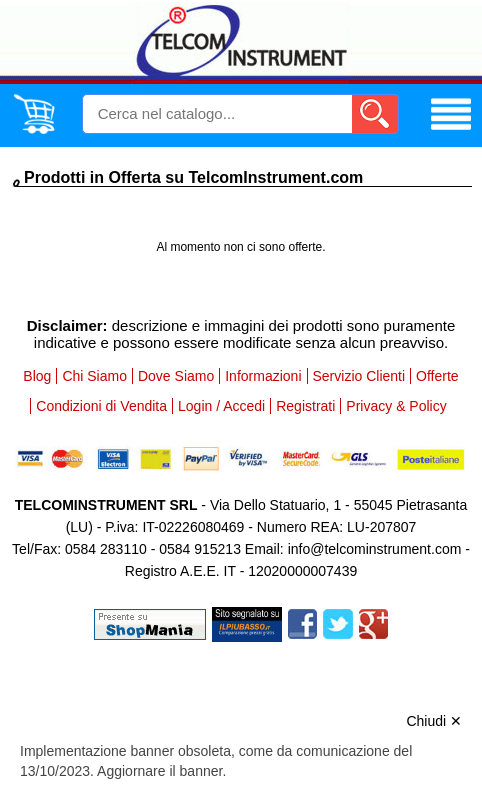  Describe the element at coordinates (375, 549) in the screenshot. I see `info@telcominstrument.com` at that location.